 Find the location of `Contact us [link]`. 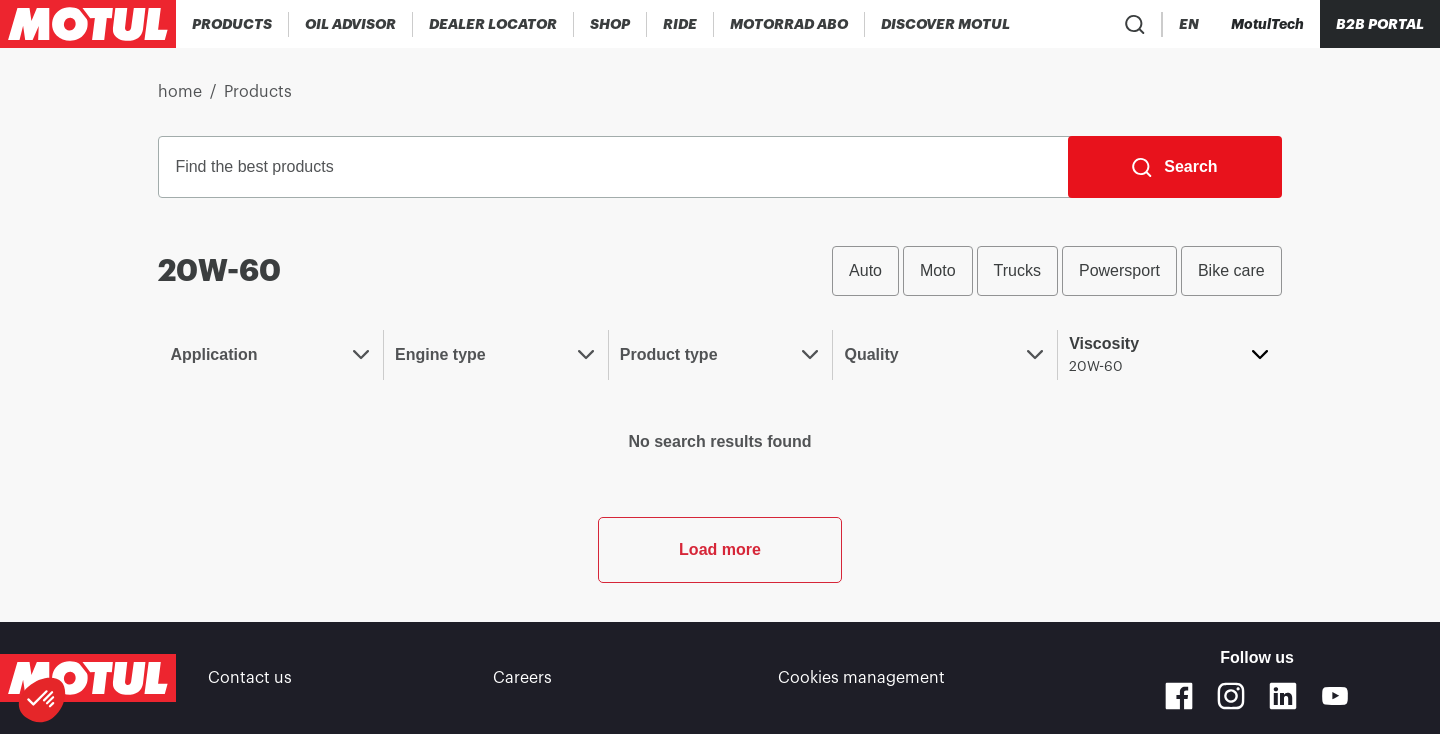

Contact us [link] is located at coordinates (250, 678).